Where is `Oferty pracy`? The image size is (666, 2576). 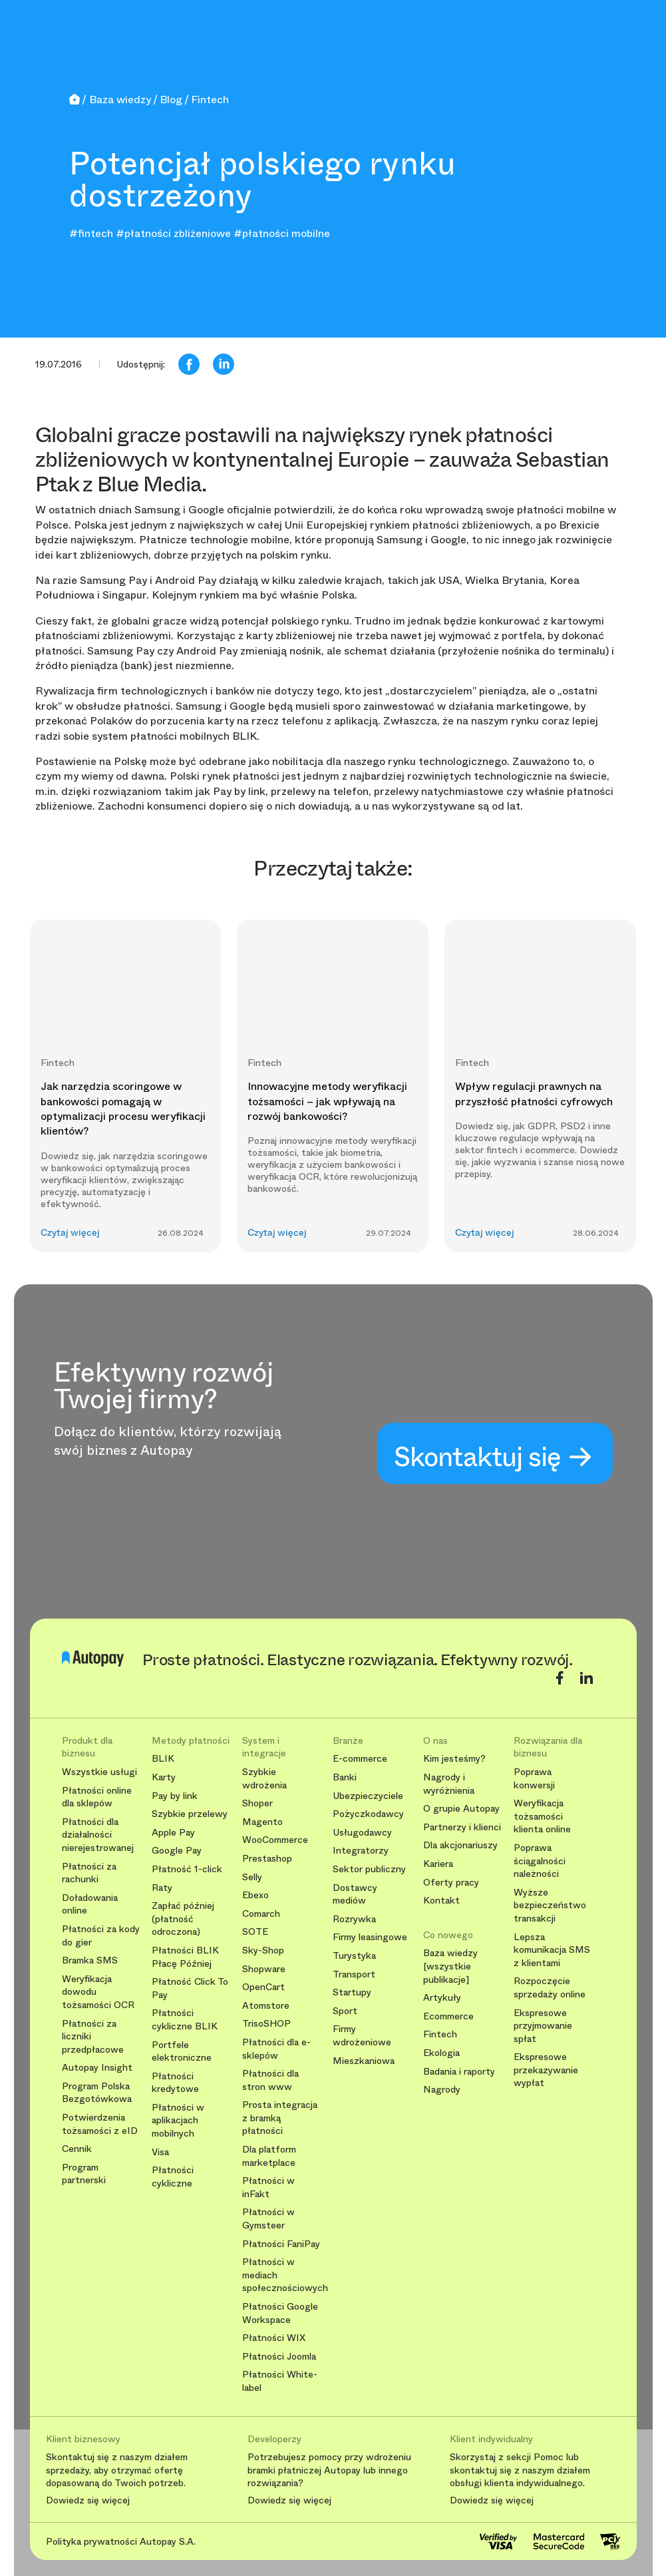
Oferty pracy is located at coordinates (451, 1882).